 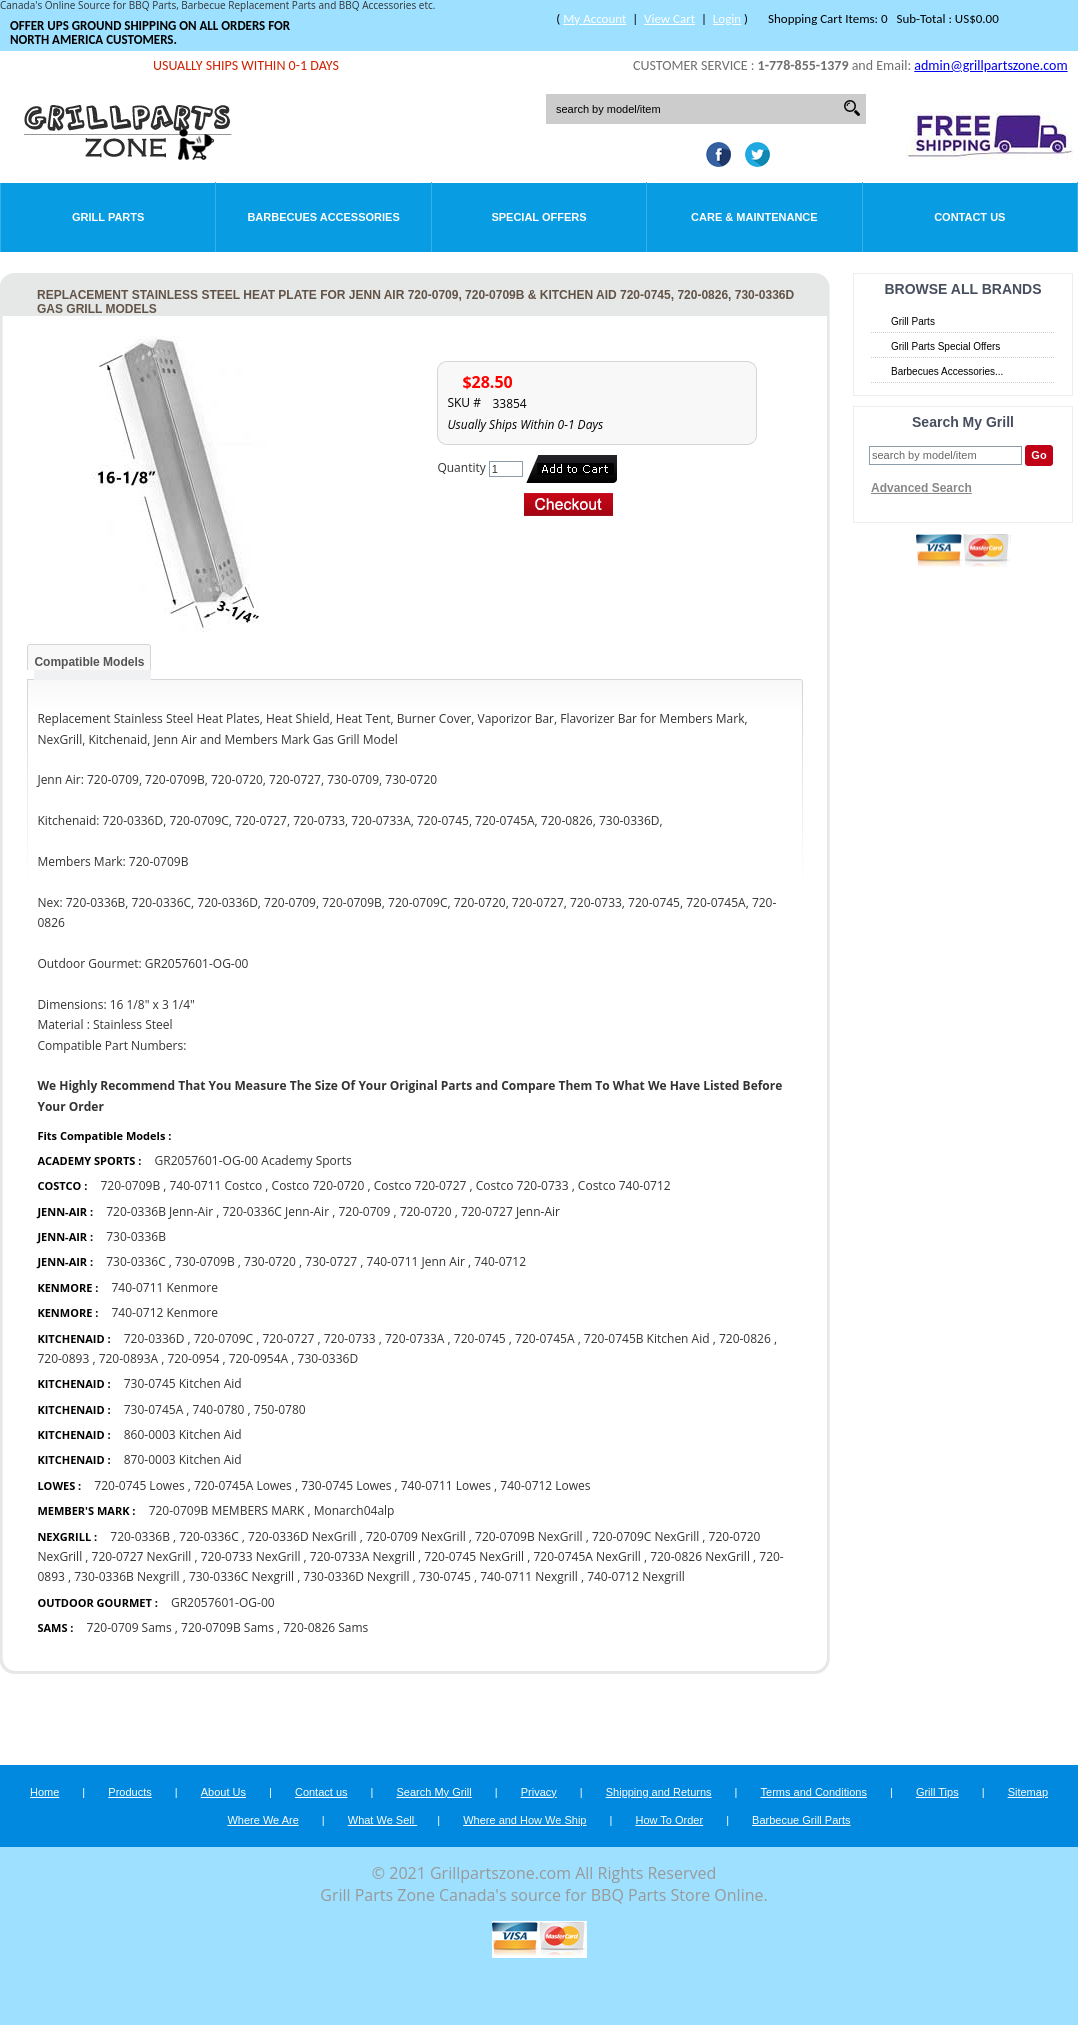 What do you see at coordinates (645, 1536) in the screenshot?
I see `720-0709C NexGrill` at bounding box center [645, 1536].